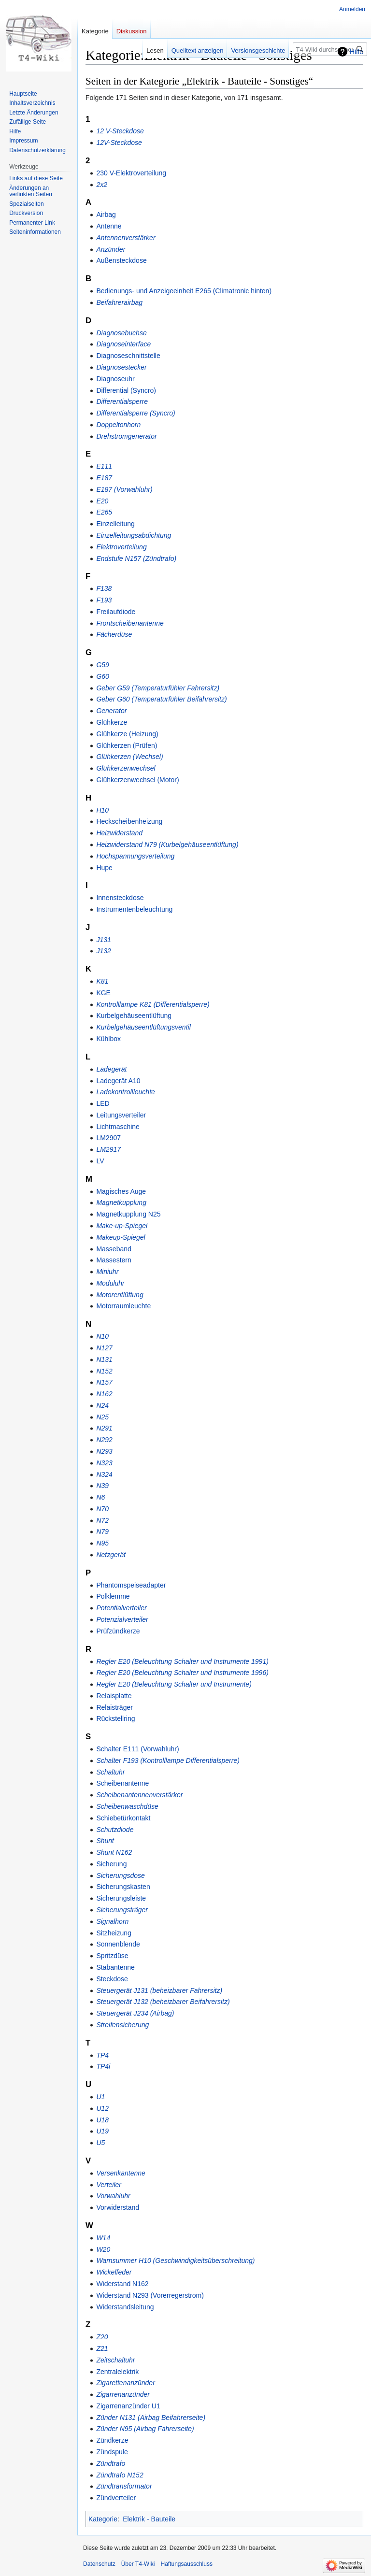 This screenshot has height=2576, width=371. I want to click on Schiebetürkontakt, so click(123, 1818).